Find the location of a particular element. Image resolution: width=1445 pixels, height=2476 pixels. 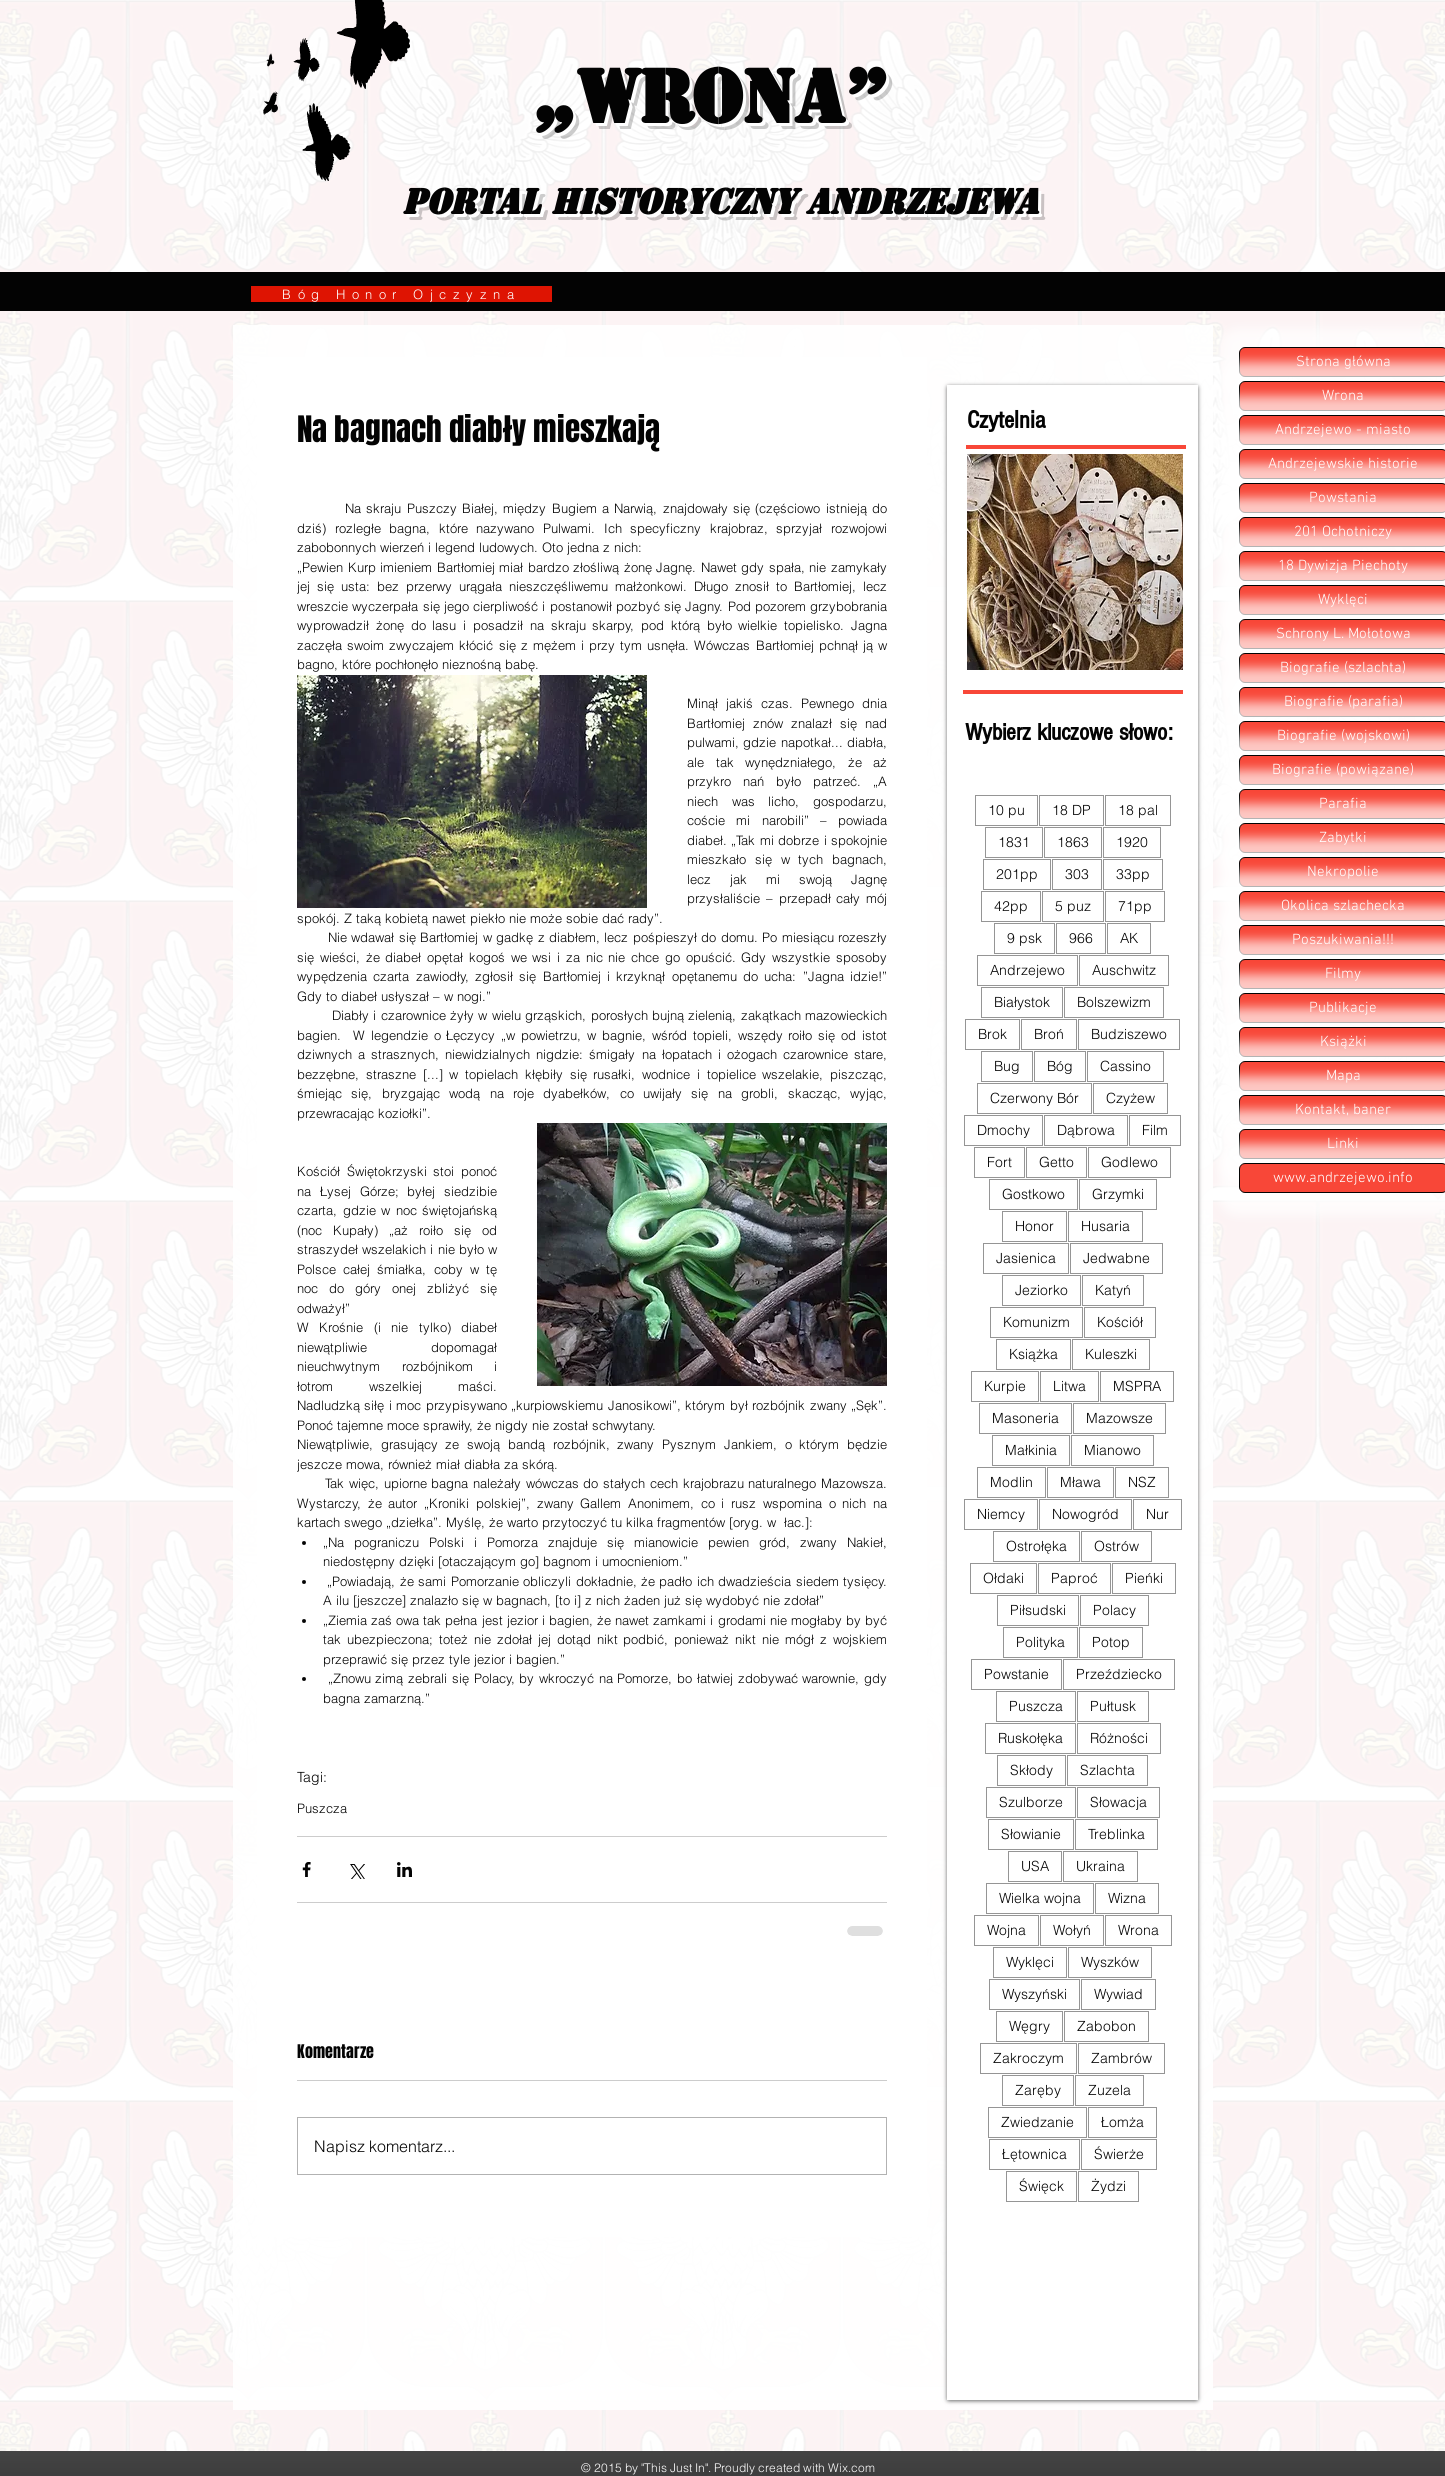

Zwiedzanie is located at coordinates (1037, 2122).